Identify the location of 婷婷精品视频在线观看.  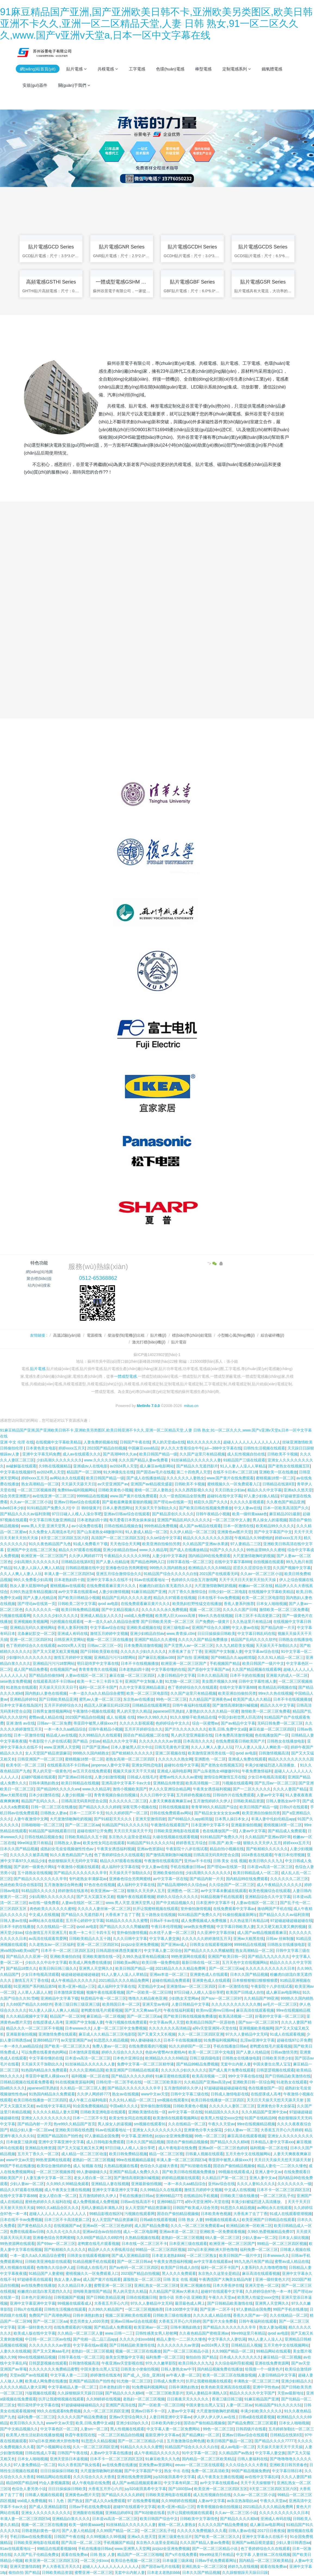
(180, 2178).